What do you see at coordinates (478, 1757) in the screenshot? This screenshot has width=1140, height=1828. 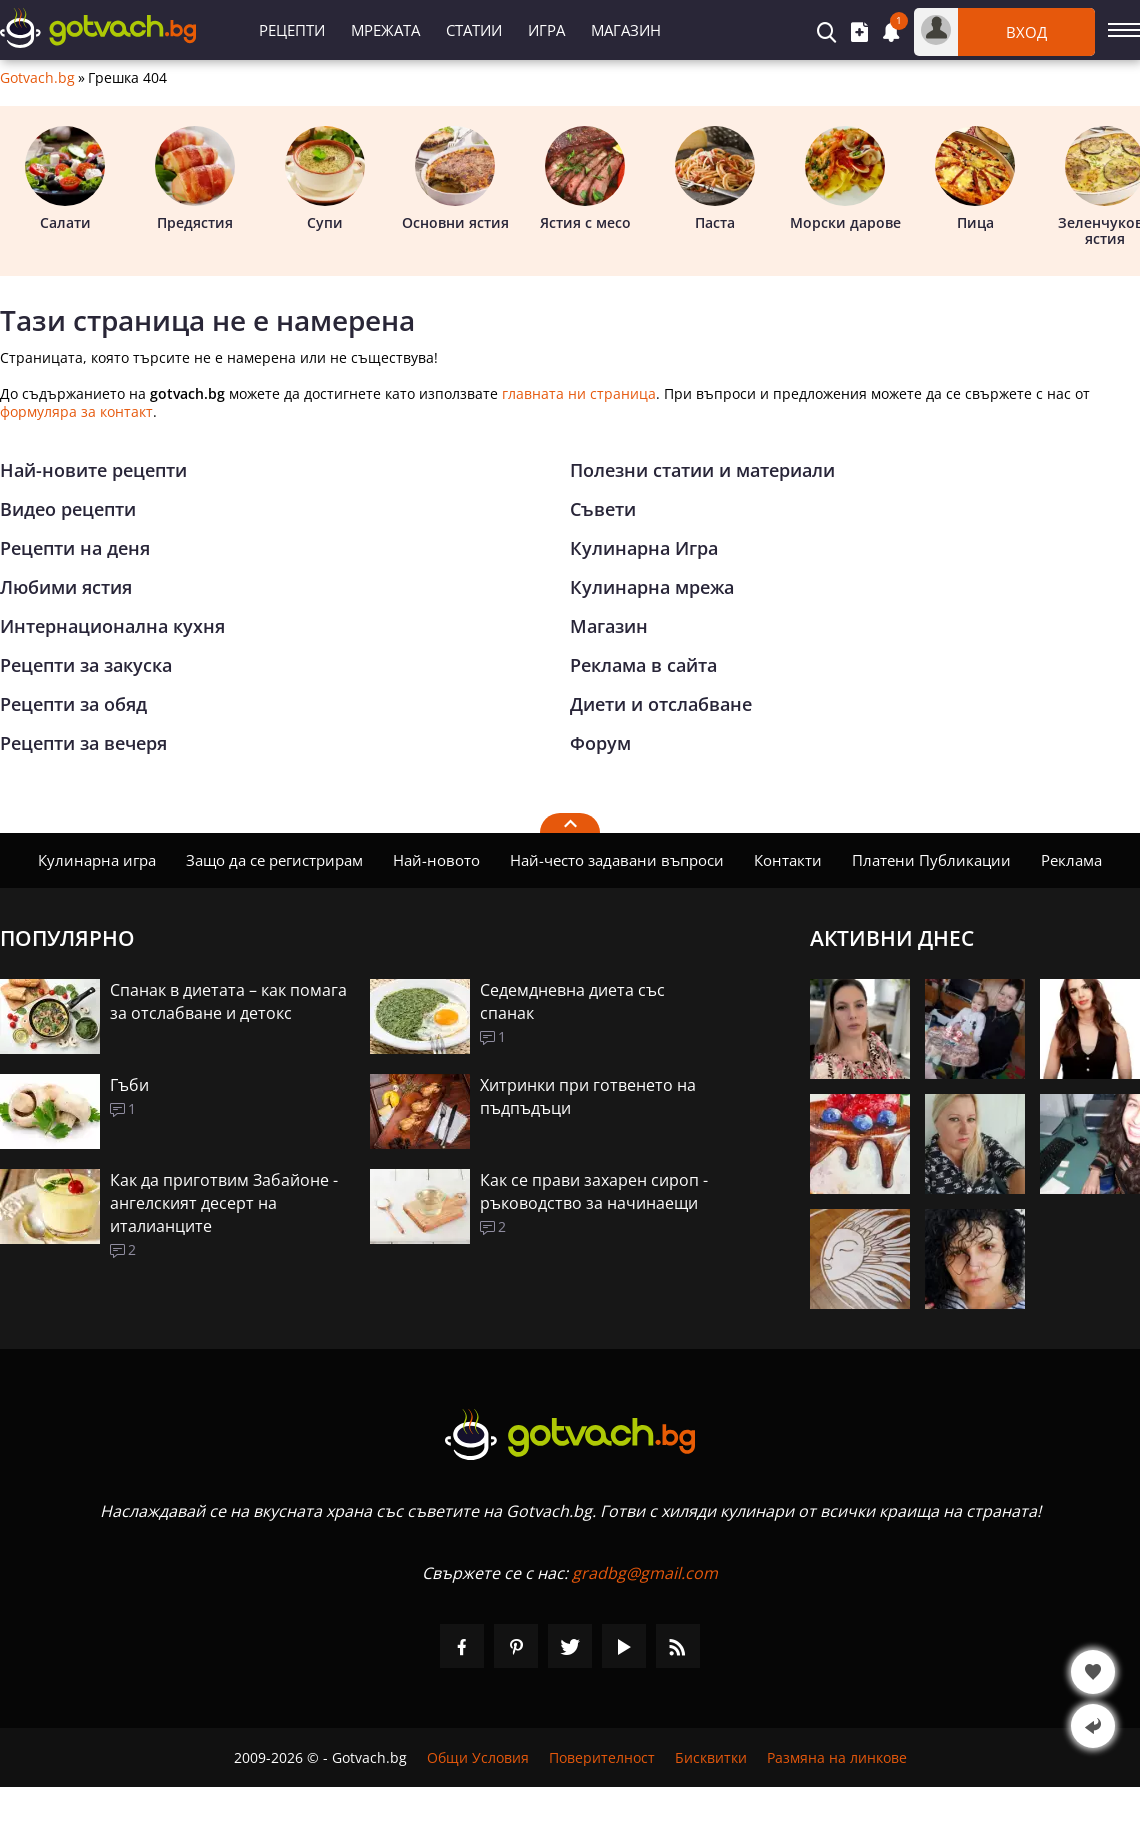 I see `Общи Условия` at bounding box center [478, 1757].